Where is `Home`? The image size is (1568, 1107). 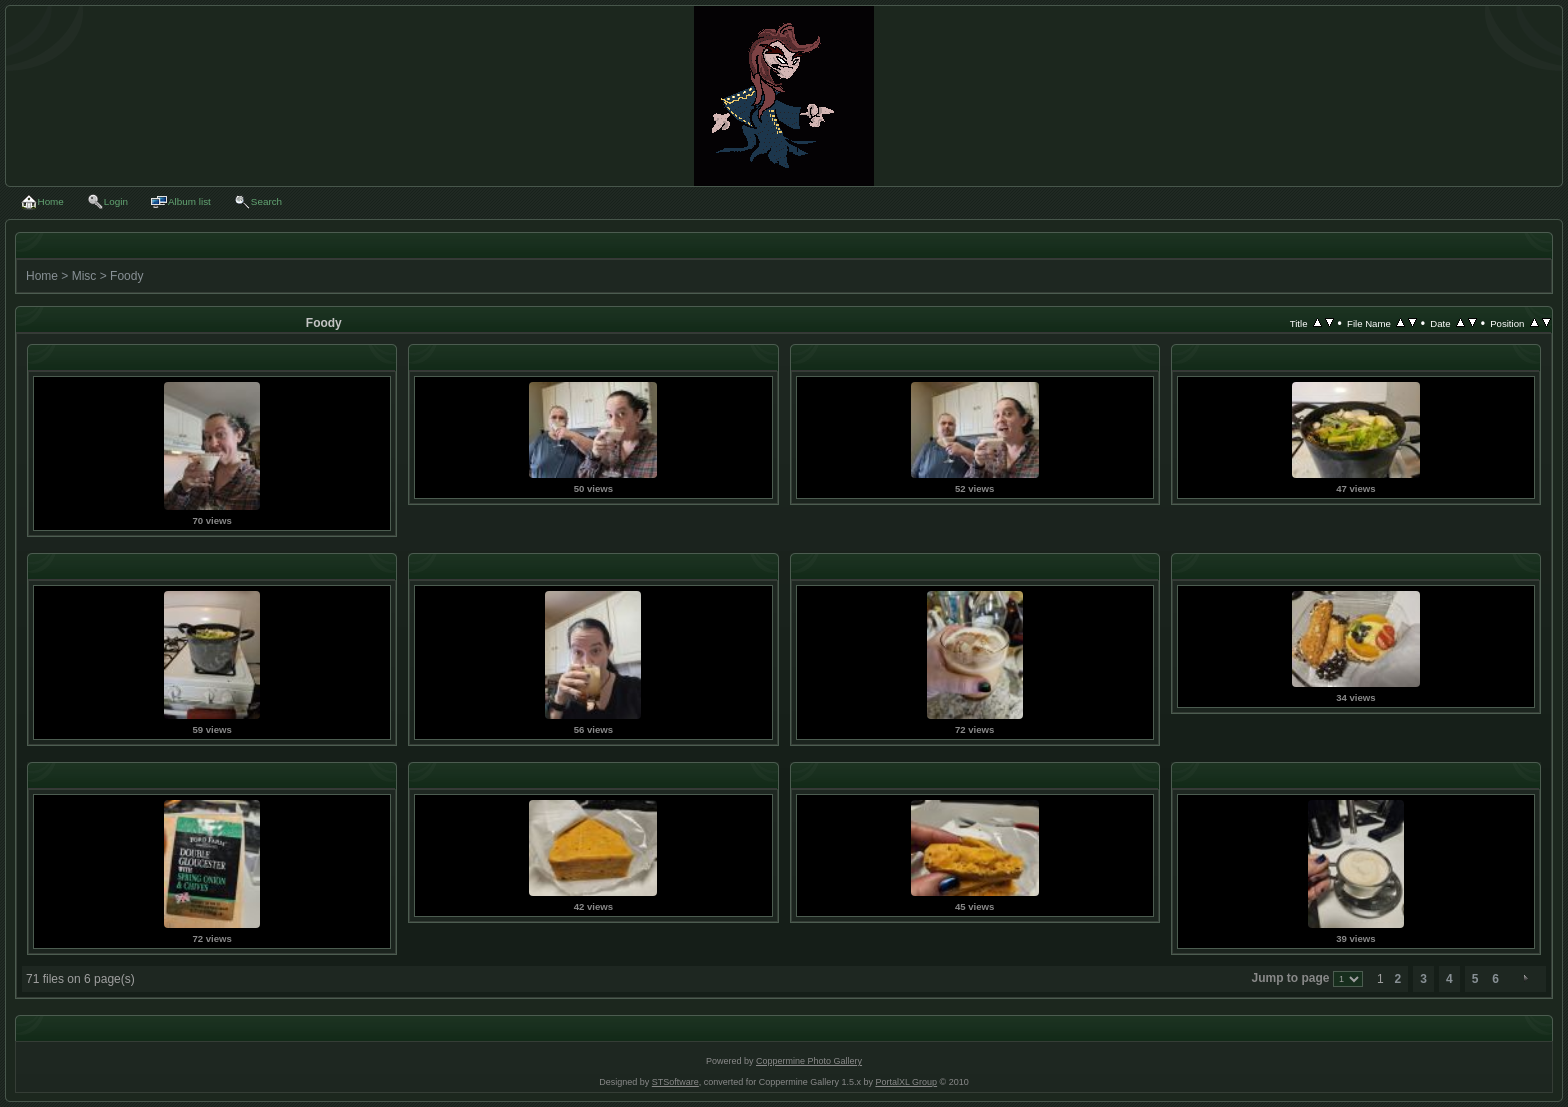 Home is located at coordinates (42, 276).